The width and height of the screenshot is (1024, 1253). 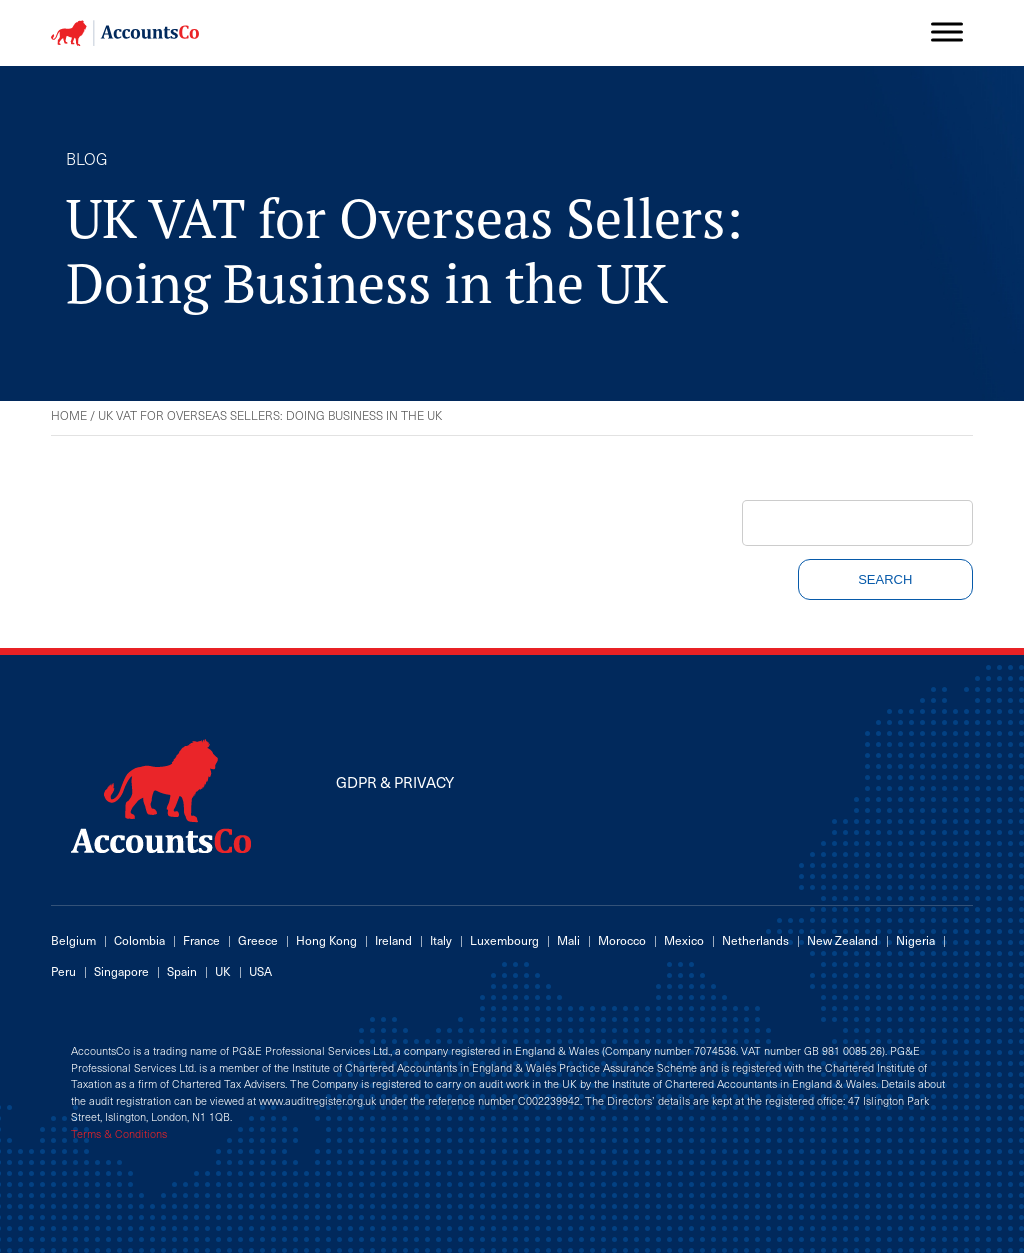 I want to click on USA, so click(x=260, y=971).